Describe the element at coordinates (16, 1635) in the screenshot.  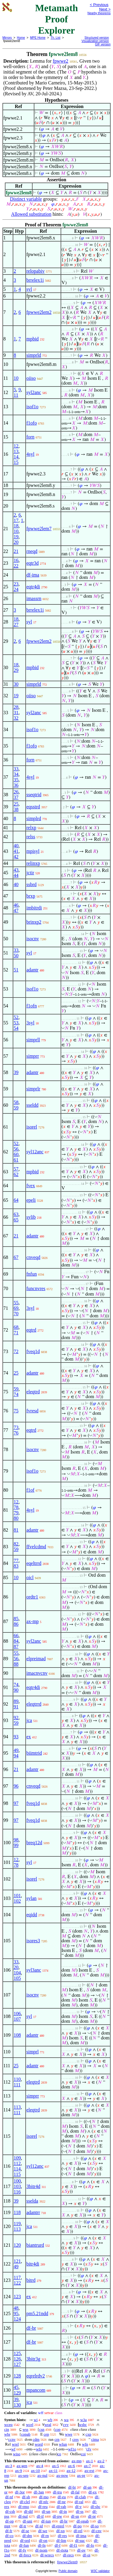
I see `66` at that location.